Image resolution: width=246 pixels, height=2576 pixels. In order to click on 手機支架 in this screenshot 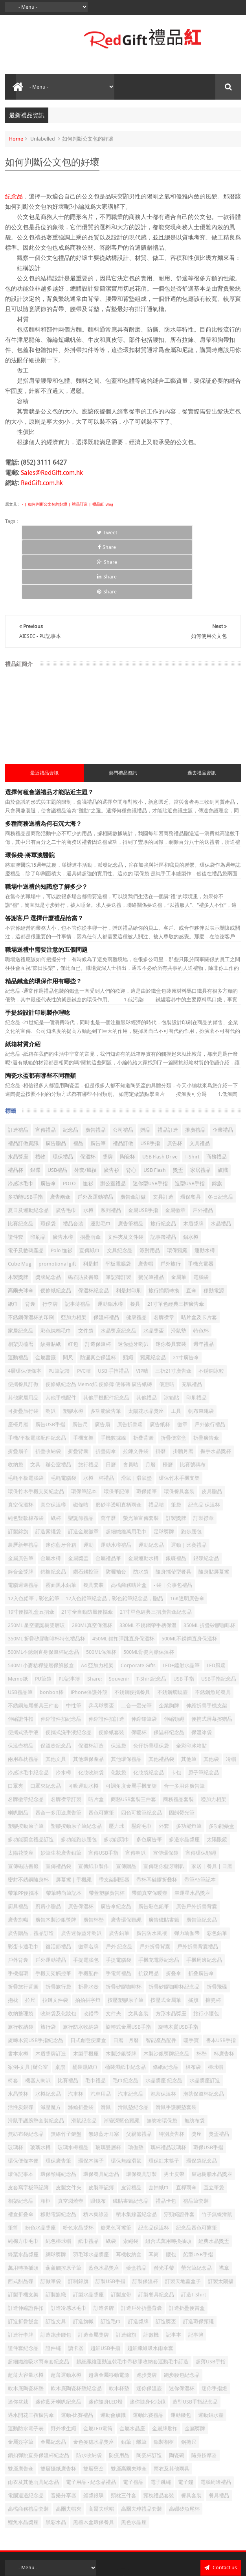, I will do `click(83, 1378)`.